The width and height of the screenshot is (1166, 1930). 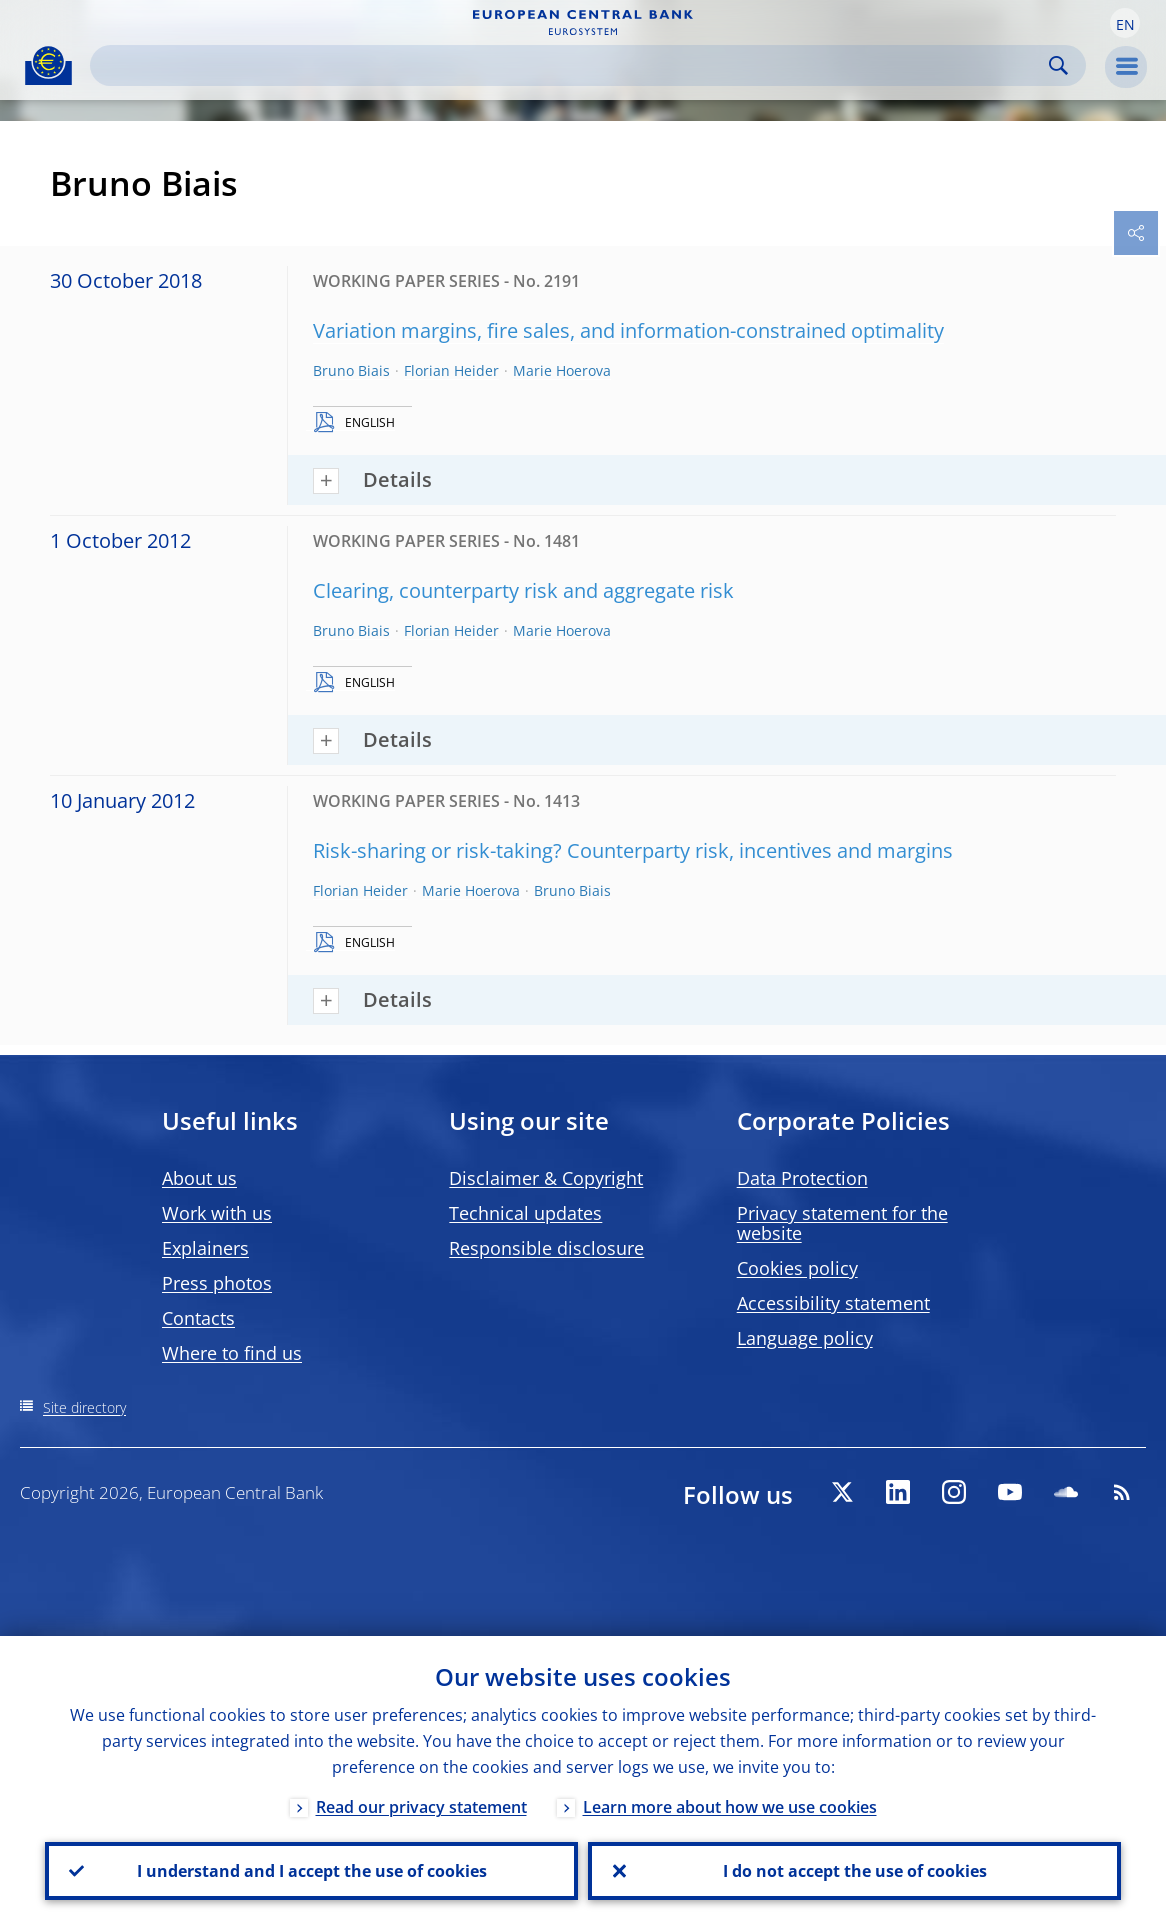 I want to click on Clearing, counterparty risk and aggregate risk, so click(x=523, y=590).